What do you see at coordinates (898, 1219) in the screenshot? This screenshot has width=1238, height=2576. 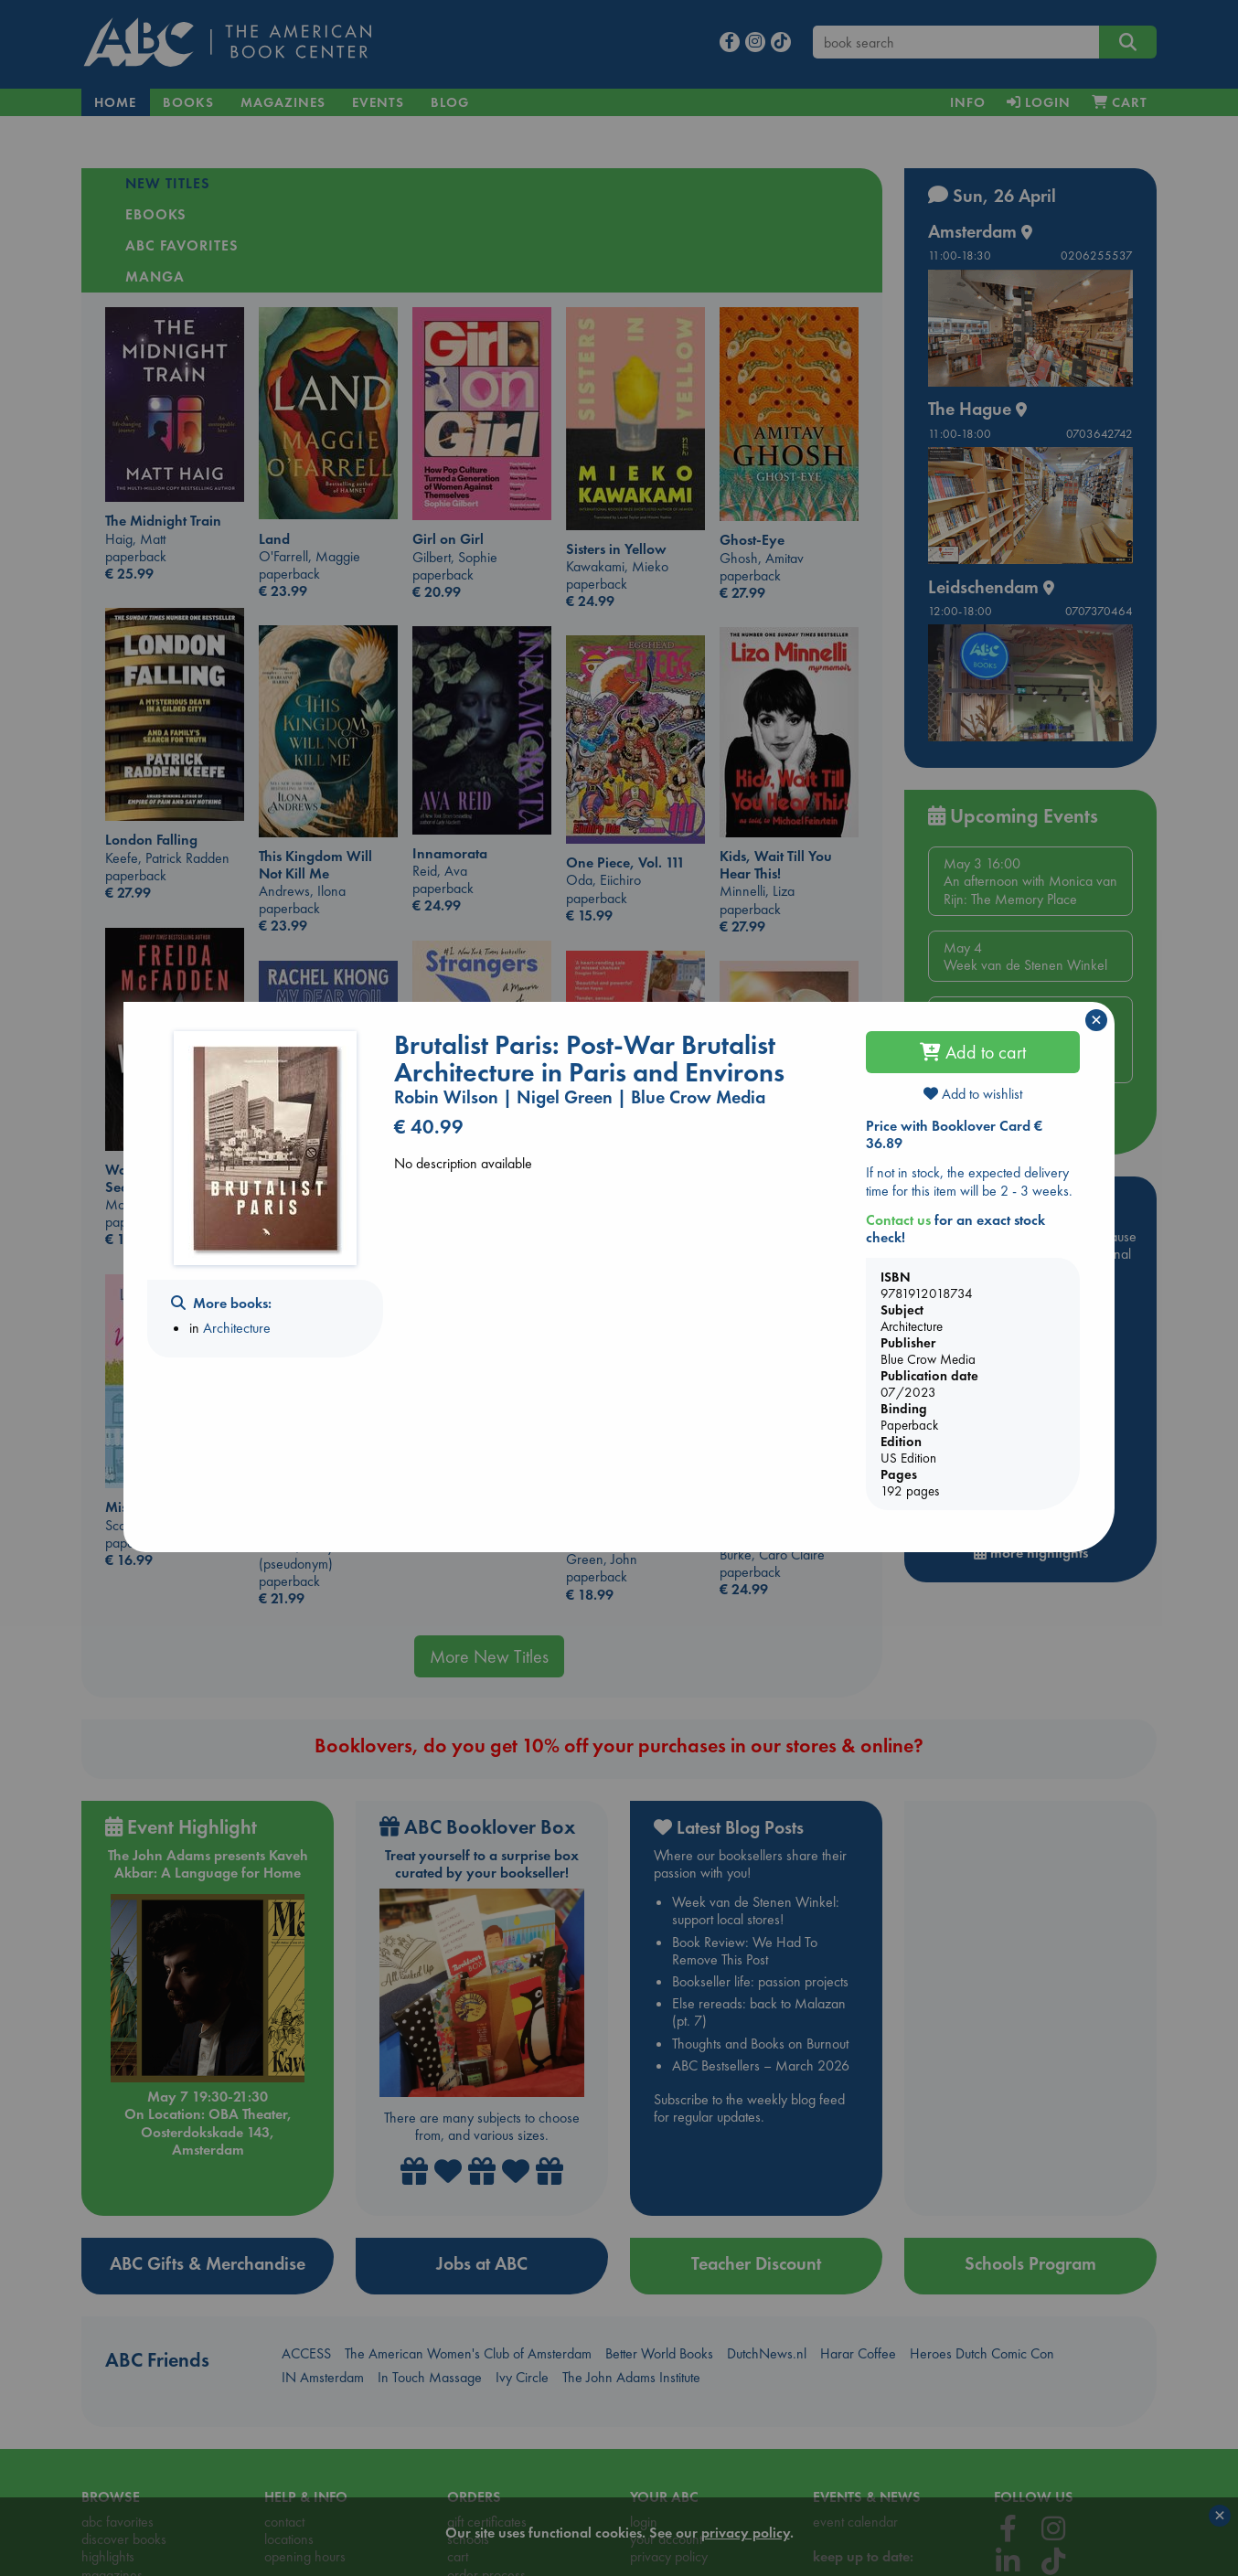 I see `Contact us` at bounding box center [898, 1219].